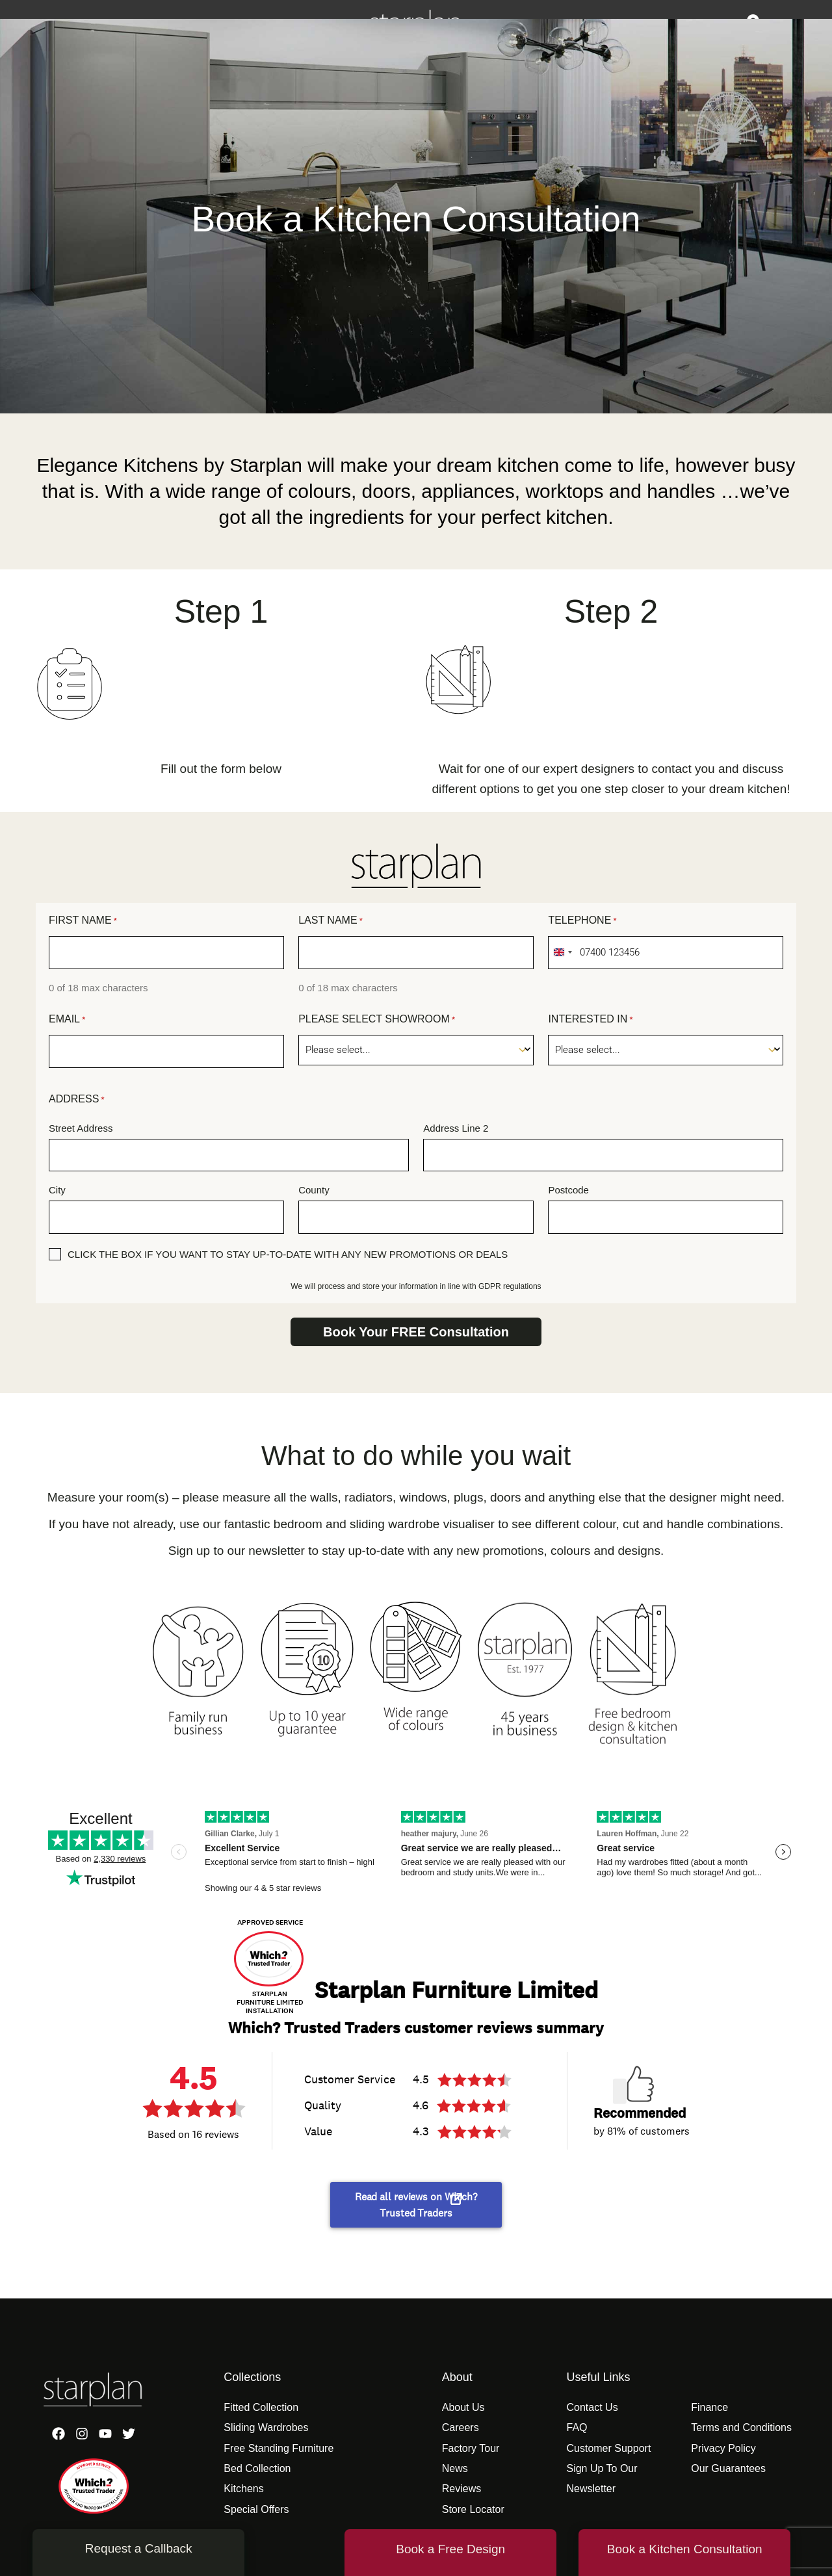  Describe the element at coordinates (473, 2509) in the screenshot. I see `Store Locator` at that location.